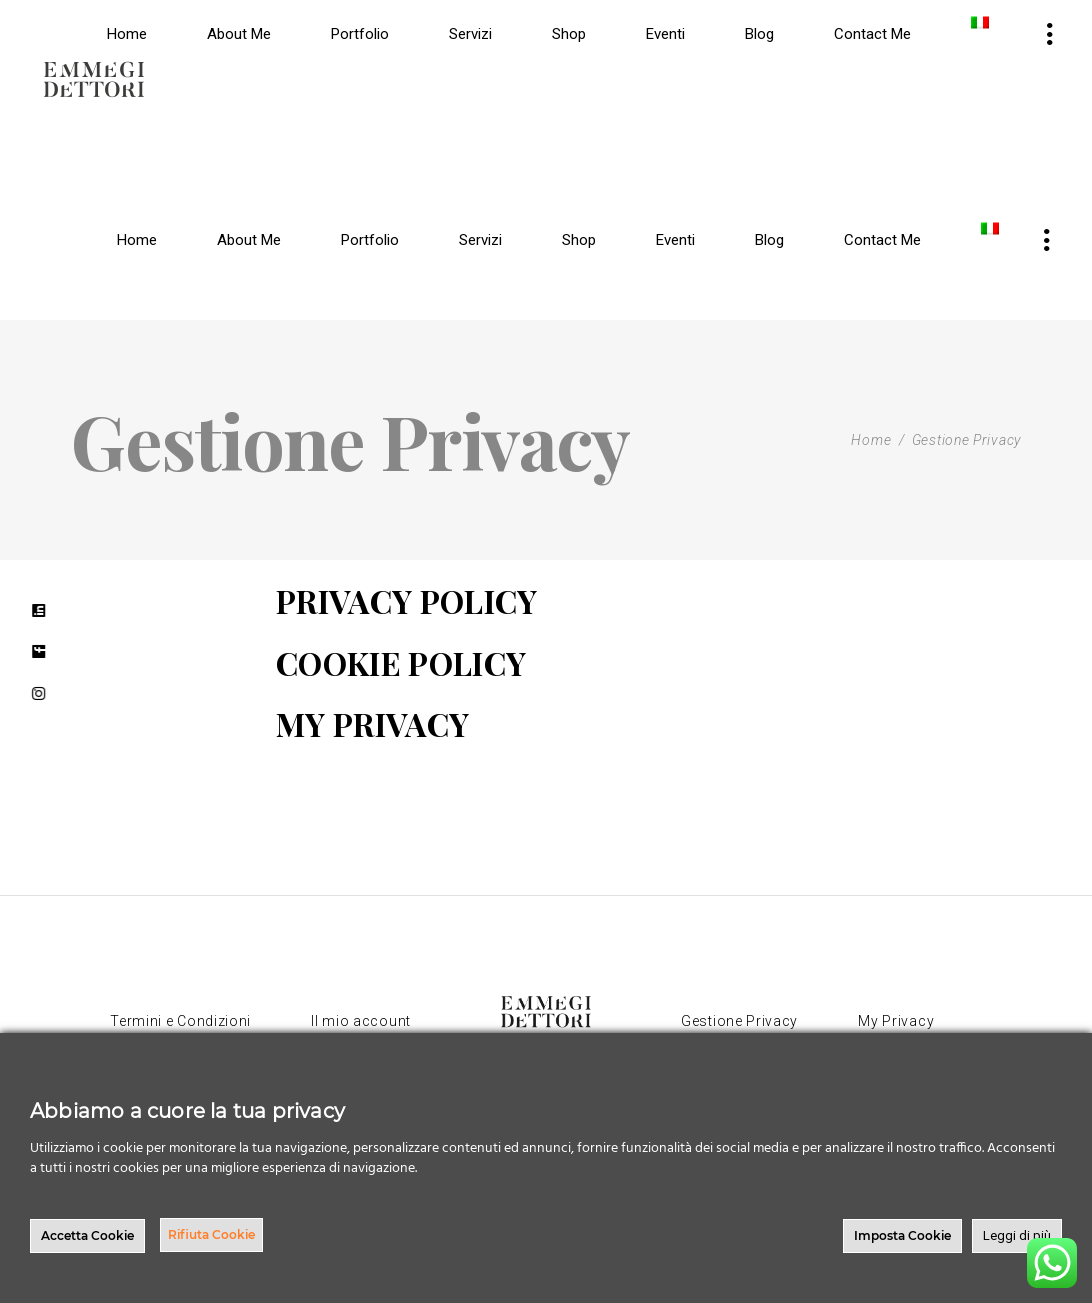 This screenshot has height=1303, width=1092. I want to click on MY PRIVACY, so click(372, 723).